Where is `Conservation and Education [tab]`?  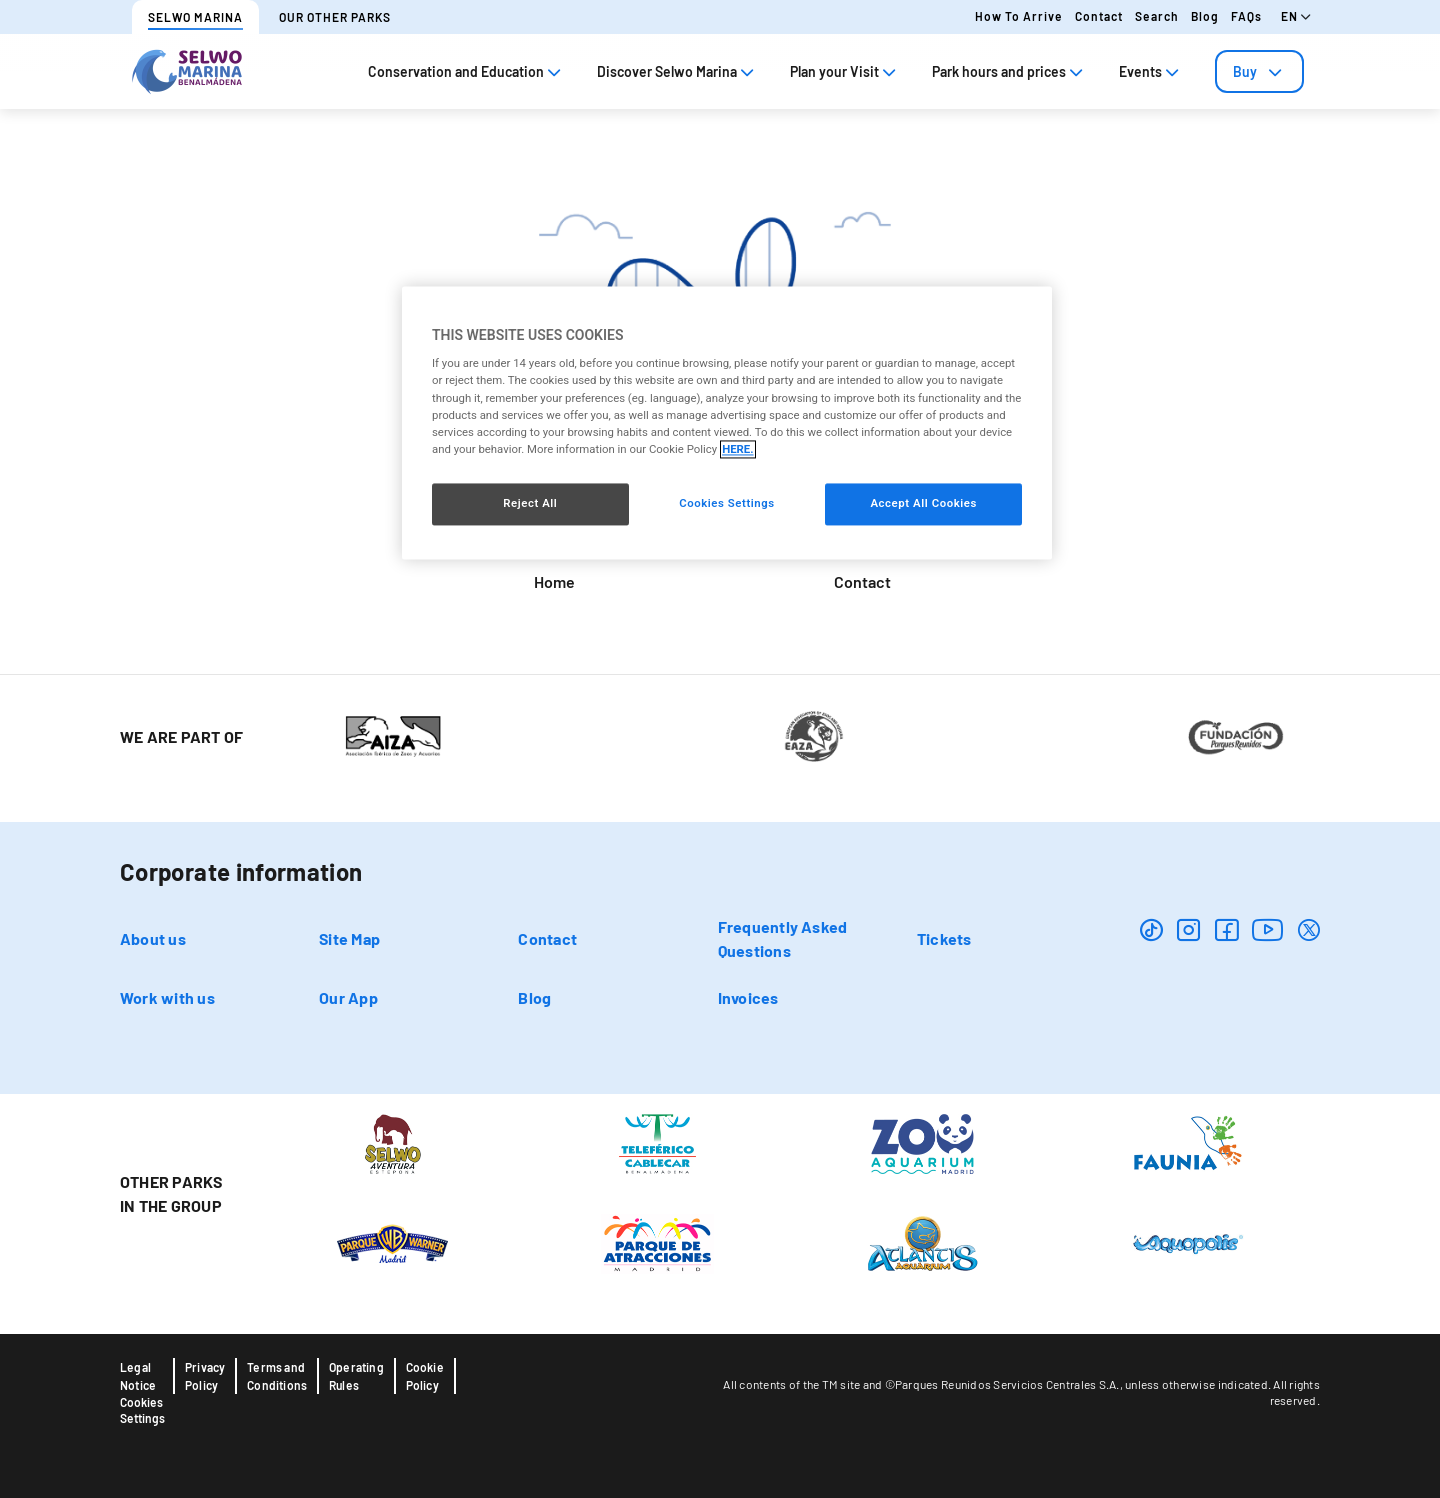
Conservation and Education [tab] is located at coordinates (466, 71).